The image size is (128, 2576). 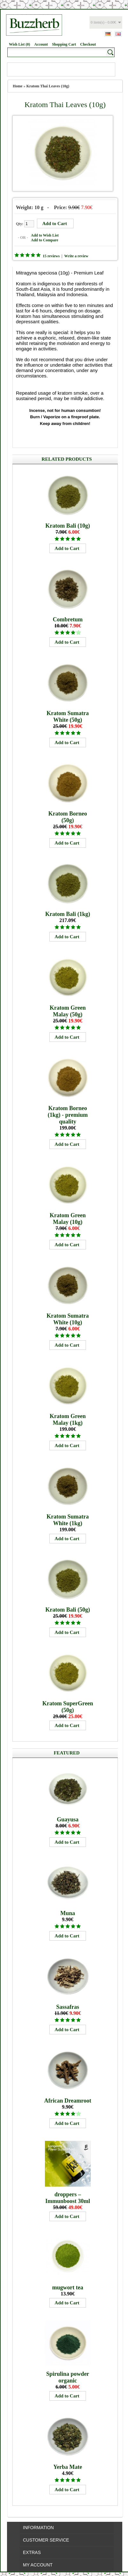 What do you see at coordinates (19, 44) in the screenshot?
I see `Wish List (0)` at bounding box center [19, 44].